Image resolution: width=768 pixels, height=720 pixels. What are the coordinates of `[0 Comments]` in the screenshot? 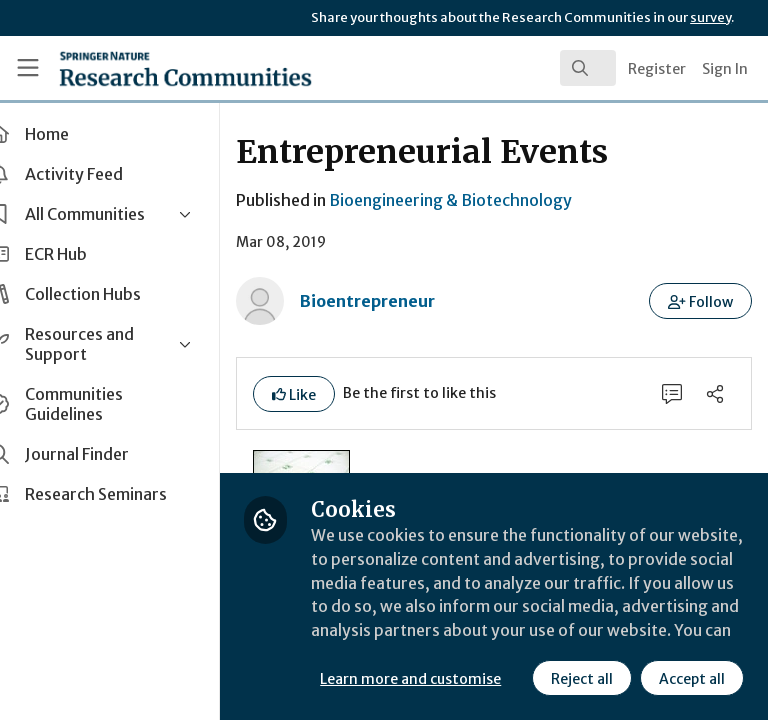 It's located at (671, 394).